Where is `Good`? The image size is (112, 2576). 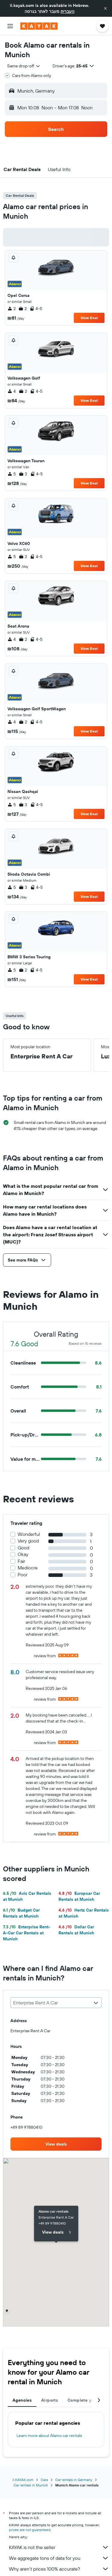
Good is located at coordinates (23, 1548).